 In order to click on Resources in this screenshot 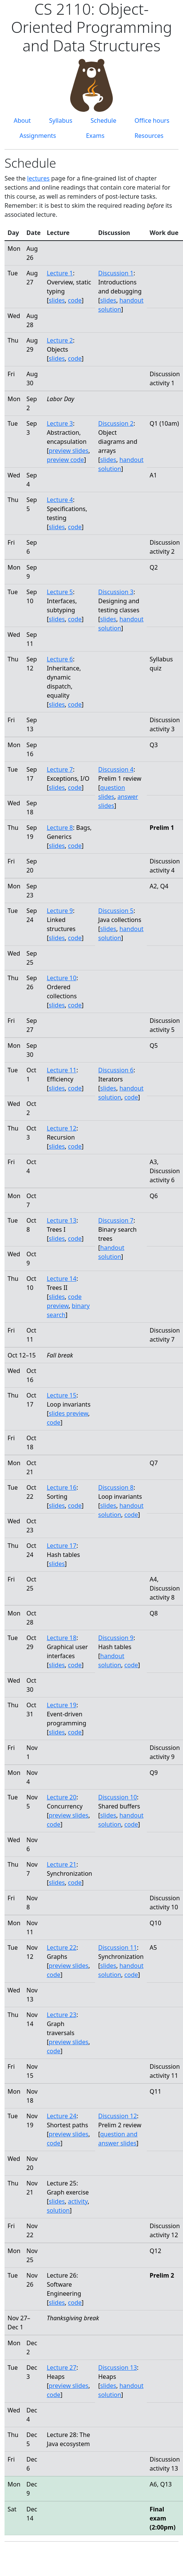, I will do `click(148, 135)`.